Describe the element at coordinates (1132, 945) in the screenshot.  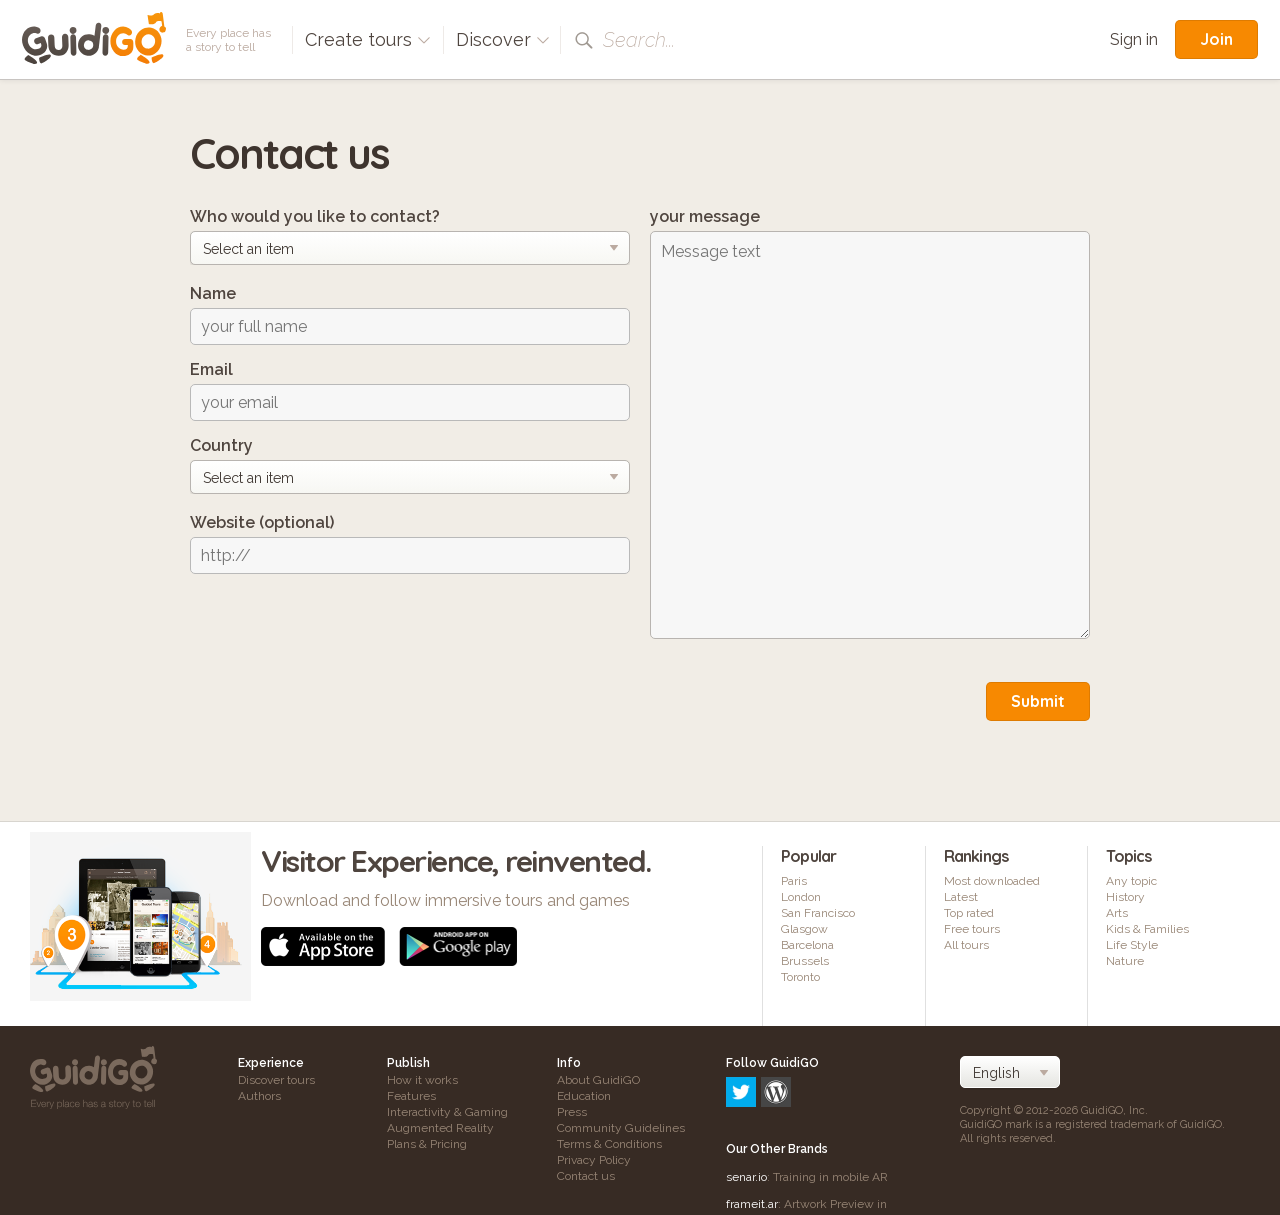
I see `Life Style` at that location.